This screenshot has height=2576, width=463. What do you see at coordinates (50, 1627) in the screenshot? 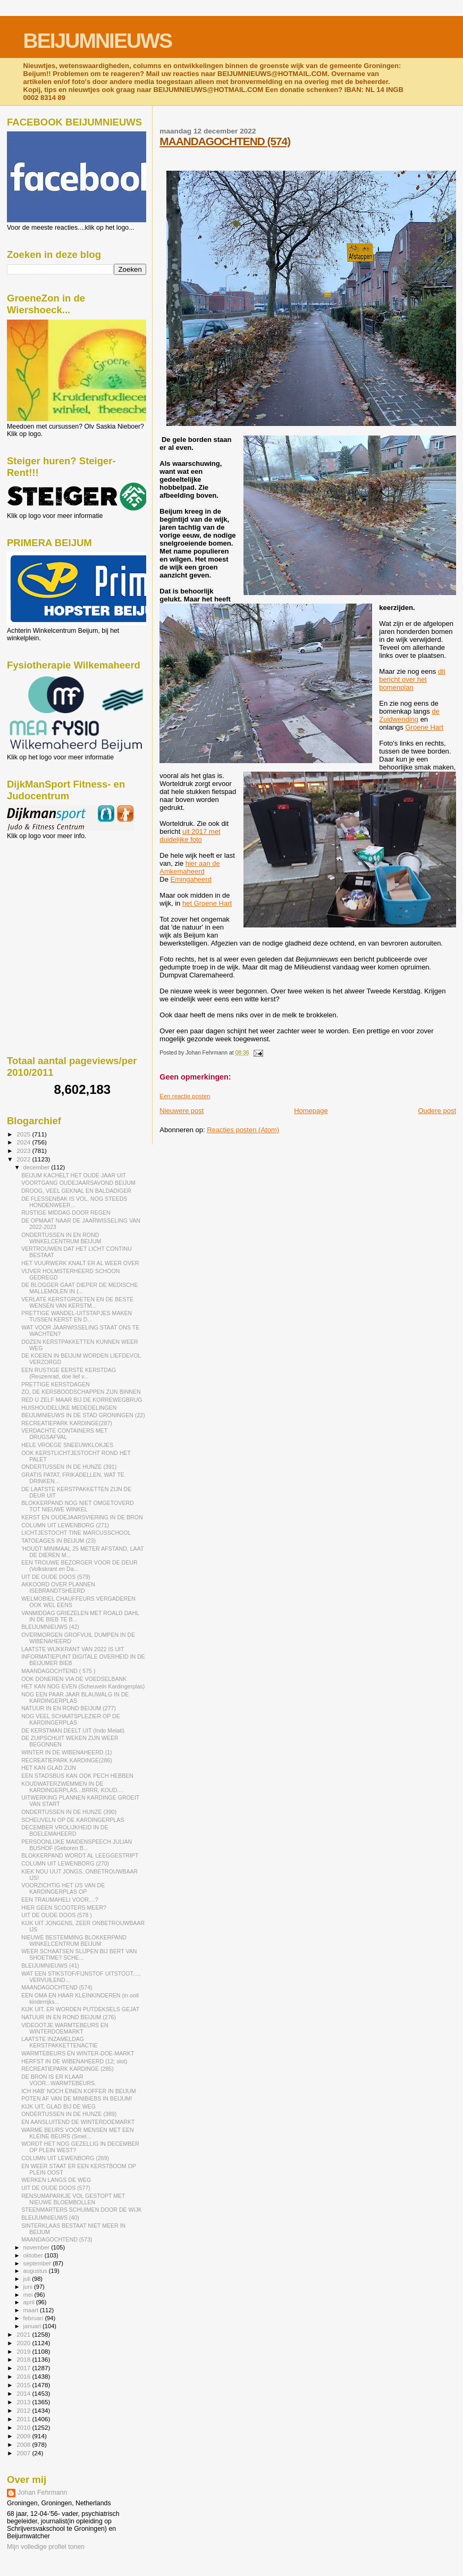
I see `BLEIJUMNIEUWS (42)` at bounding box center [50, 1627].